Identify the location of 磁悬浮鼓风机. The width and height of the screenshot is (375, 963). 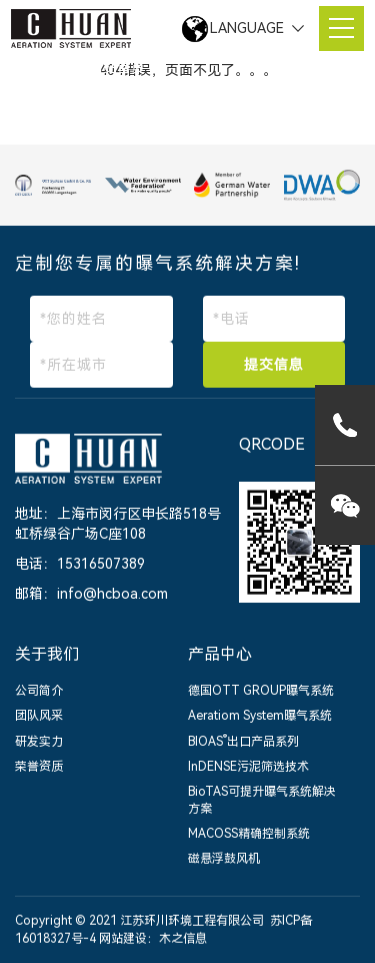
(224, 860).